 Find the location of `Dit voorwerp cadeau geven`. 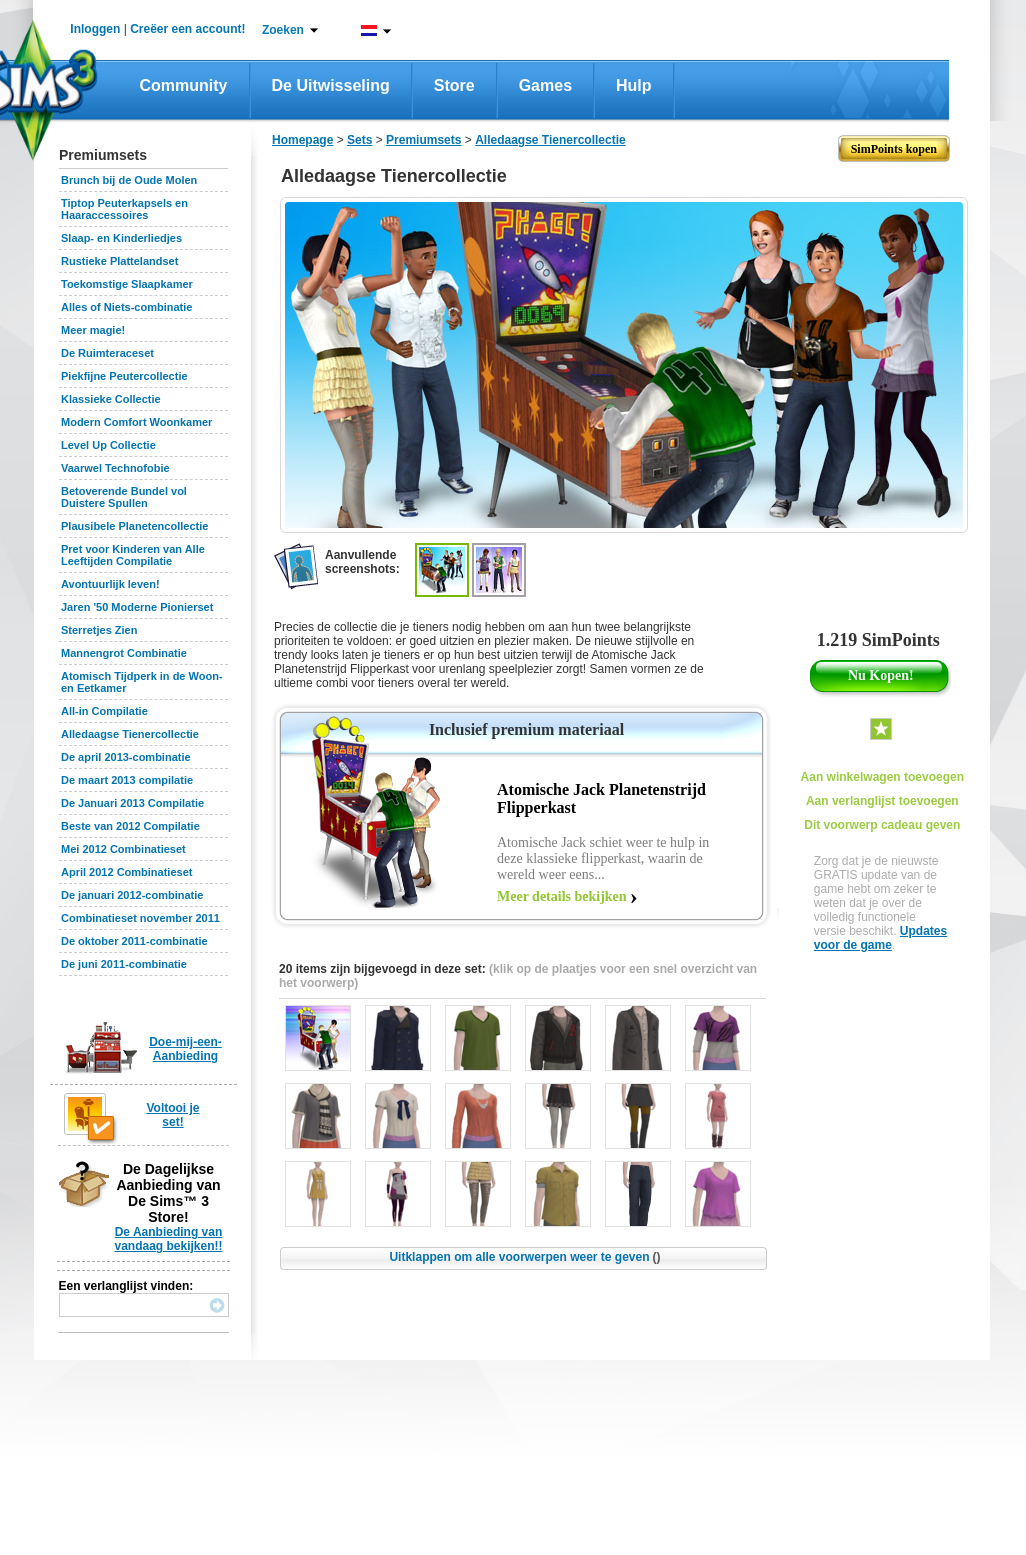

Dit voorwerp cadeau geven is located at coordinates (882, 825).